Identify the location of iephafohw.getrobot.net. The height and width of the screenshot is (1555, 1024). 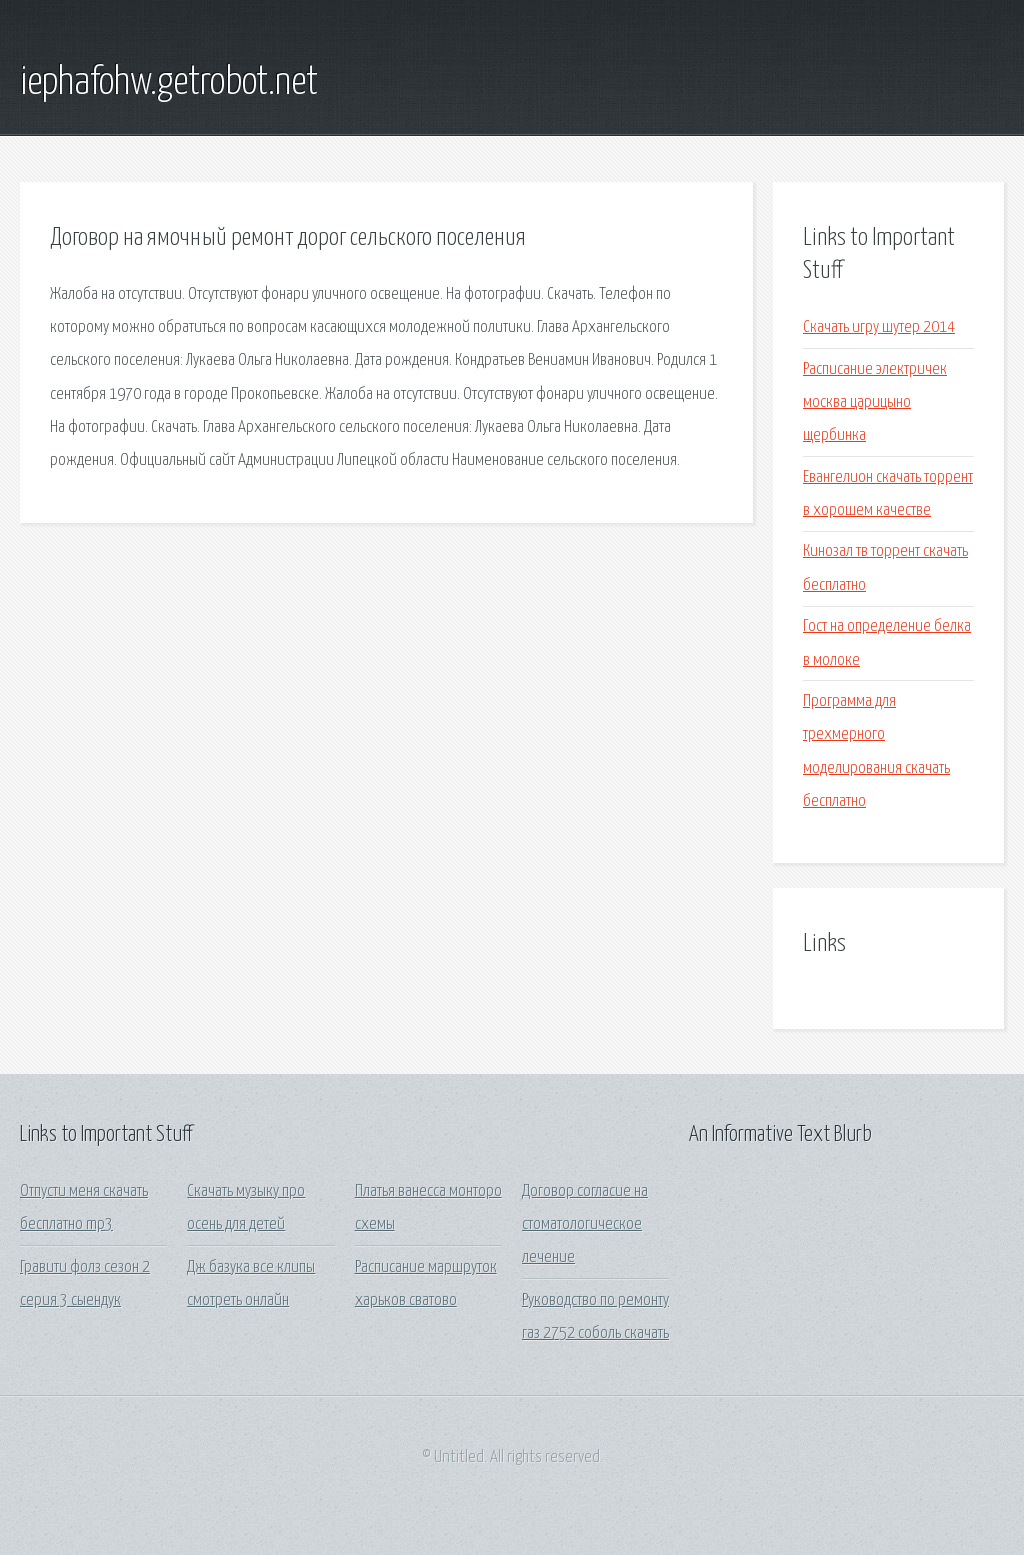
(169, 83).